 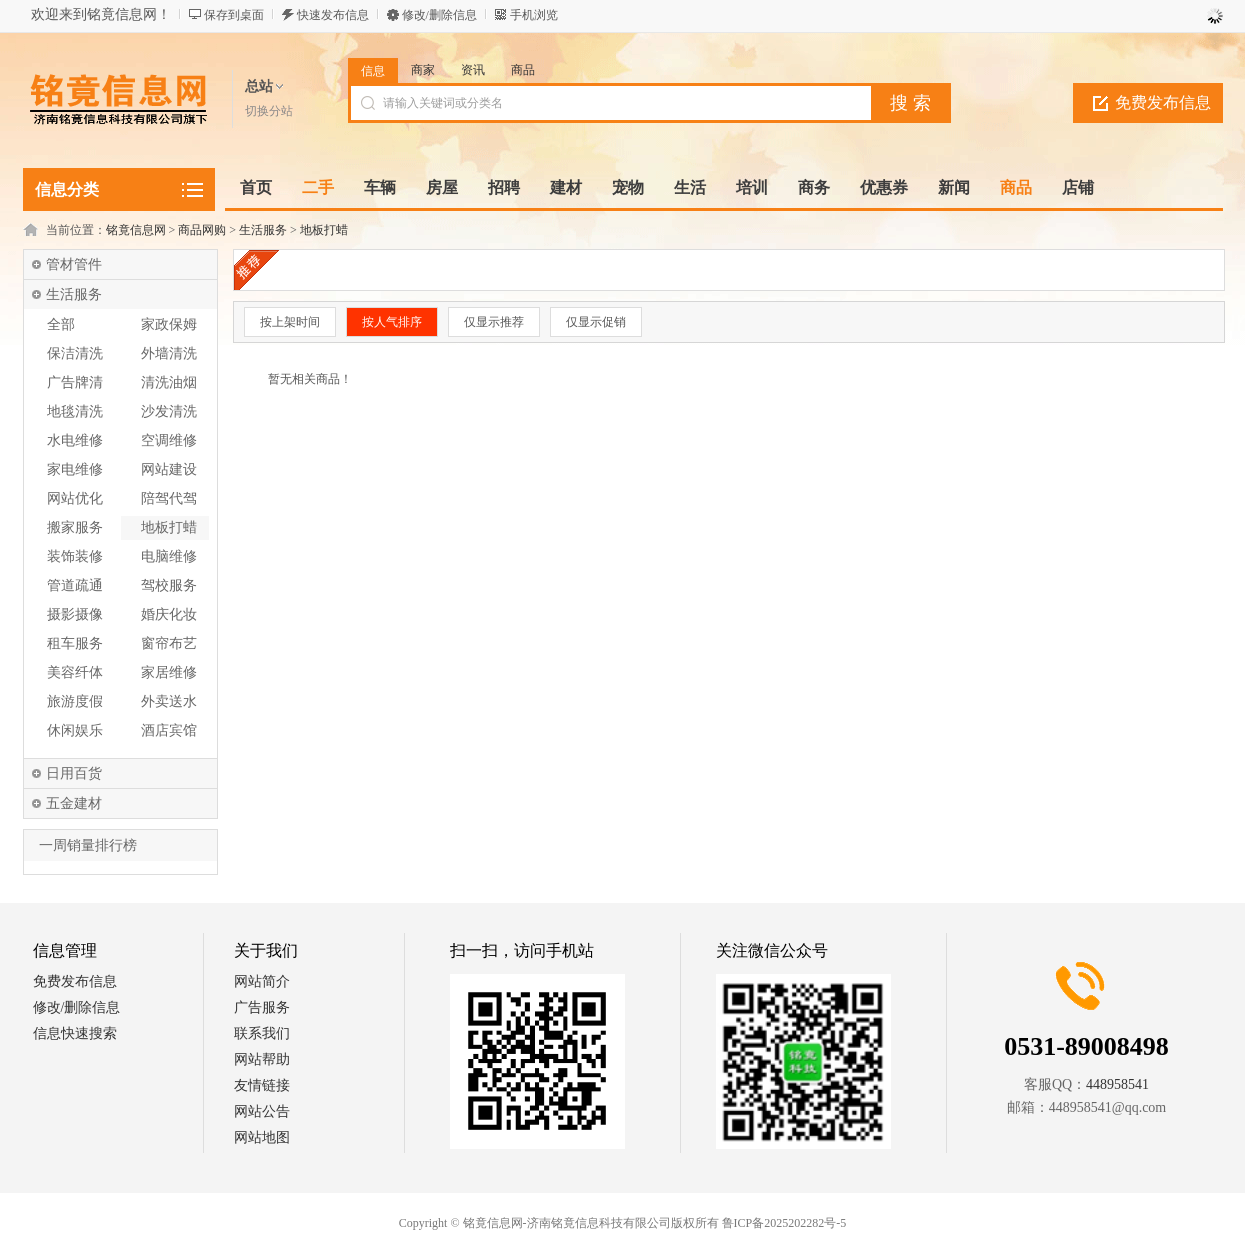 I want to click on 铭竟信息网, so click(x=136, y=230).